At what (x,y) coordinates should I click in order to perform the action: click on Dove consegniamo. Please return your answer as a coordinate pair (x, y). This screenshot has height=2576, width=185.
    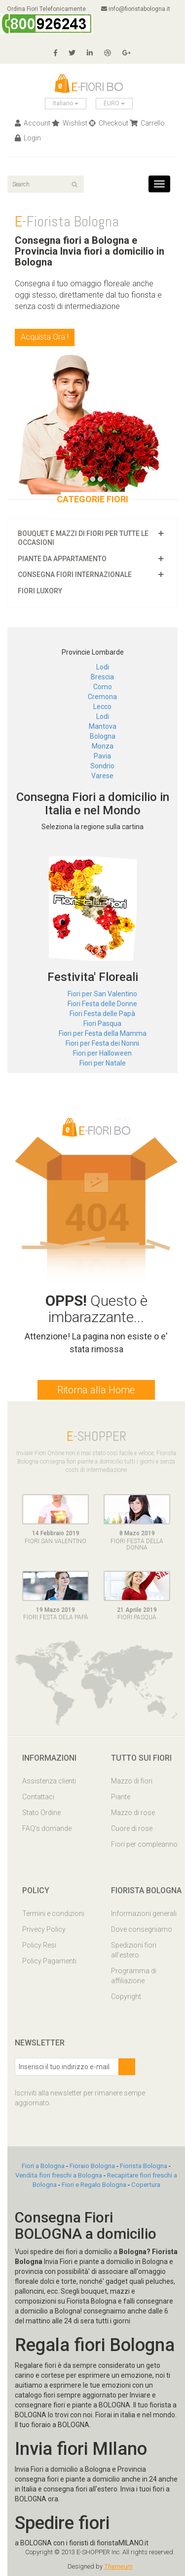
    Looking at the image, I should click on (141, 1929).